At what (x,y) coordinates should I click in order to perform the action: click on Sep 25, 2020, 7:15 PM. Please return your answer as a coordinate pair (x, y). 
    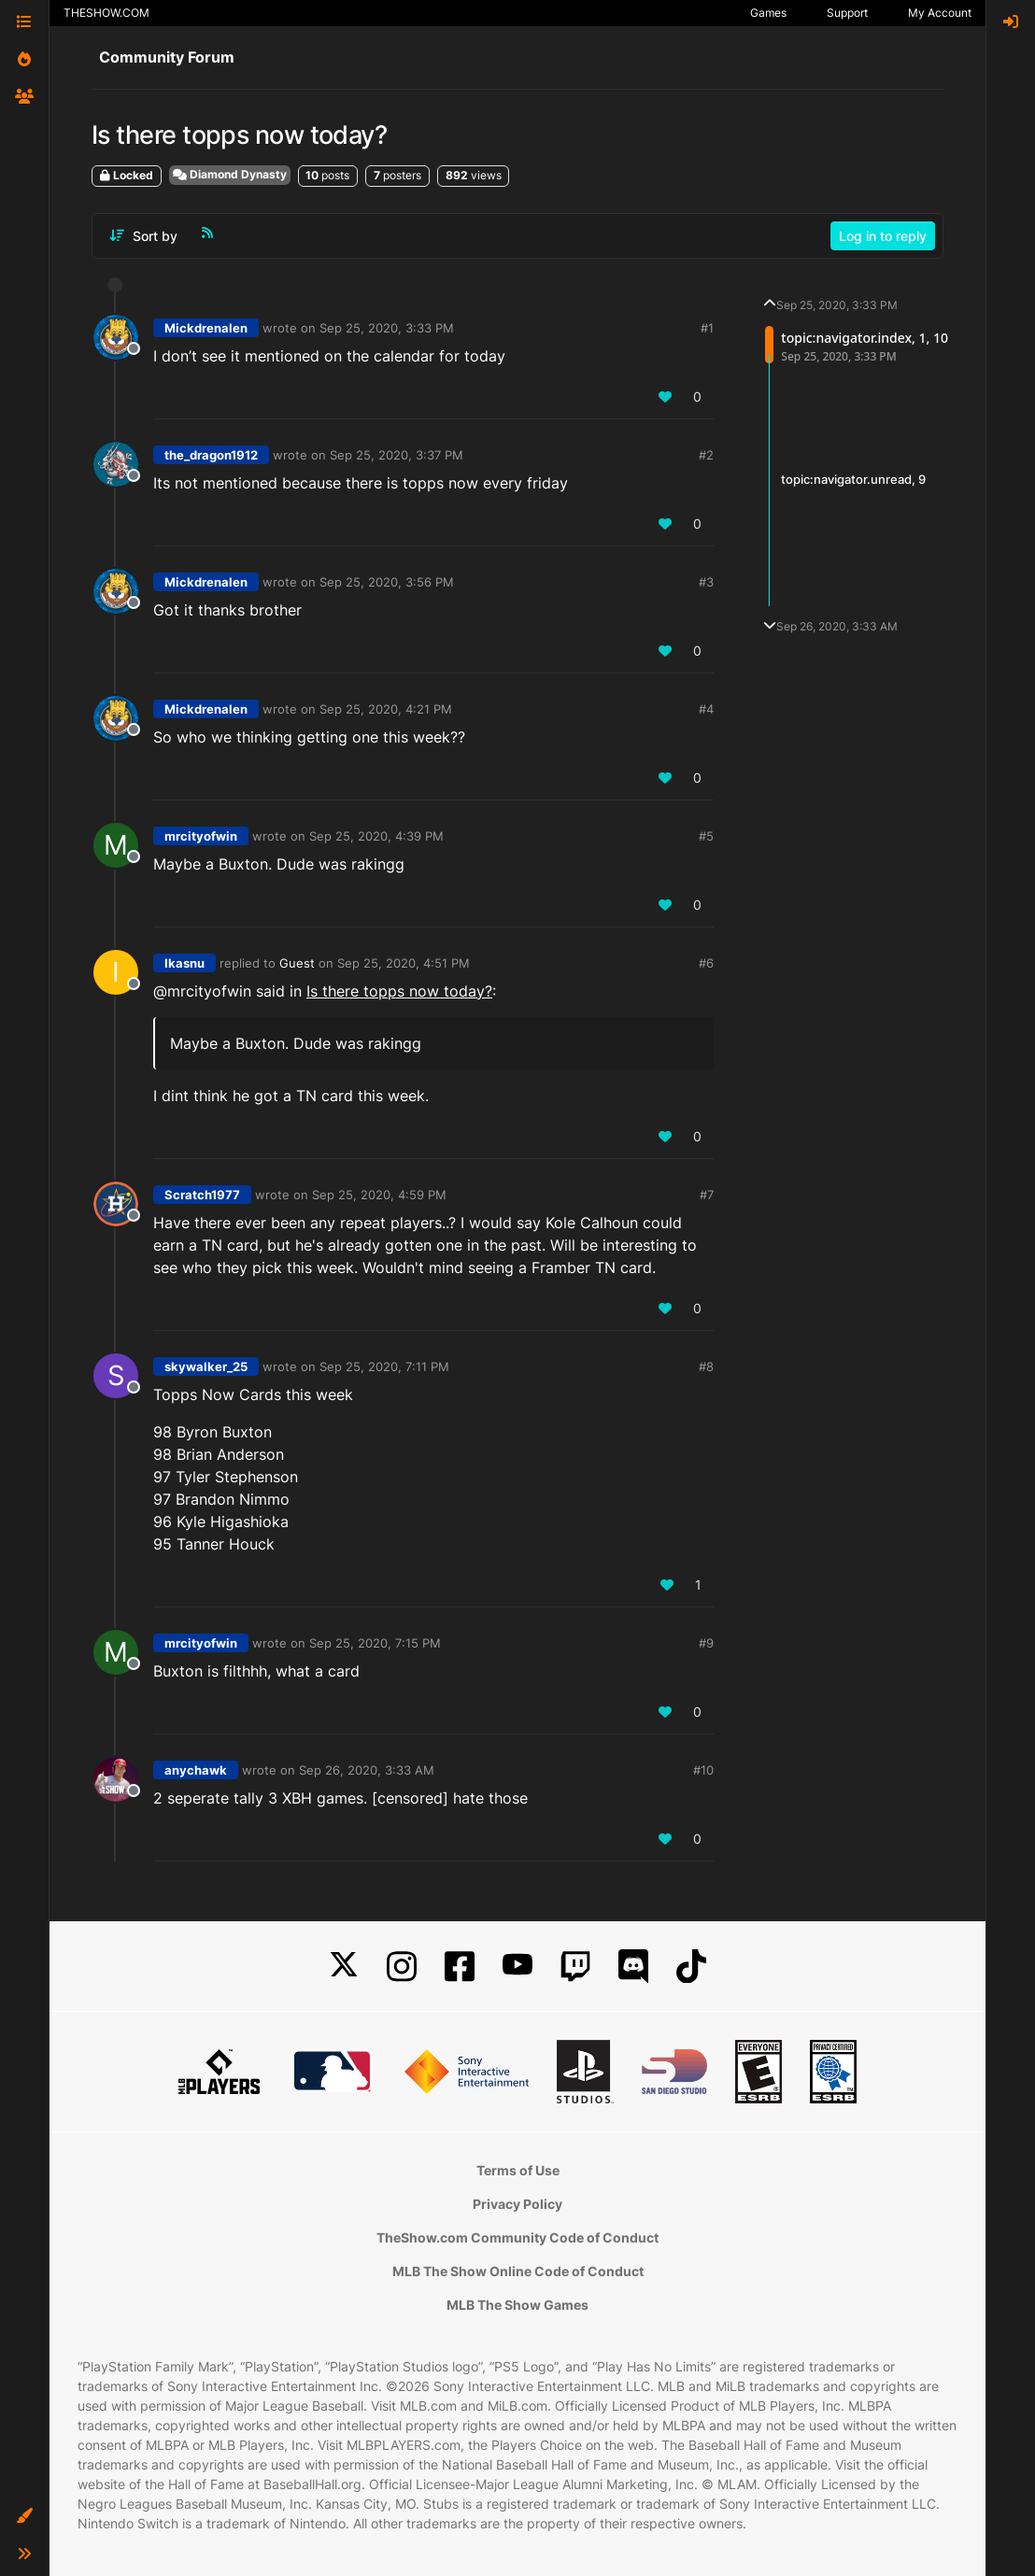
    Looking at the image, I should click on (375, 1642).